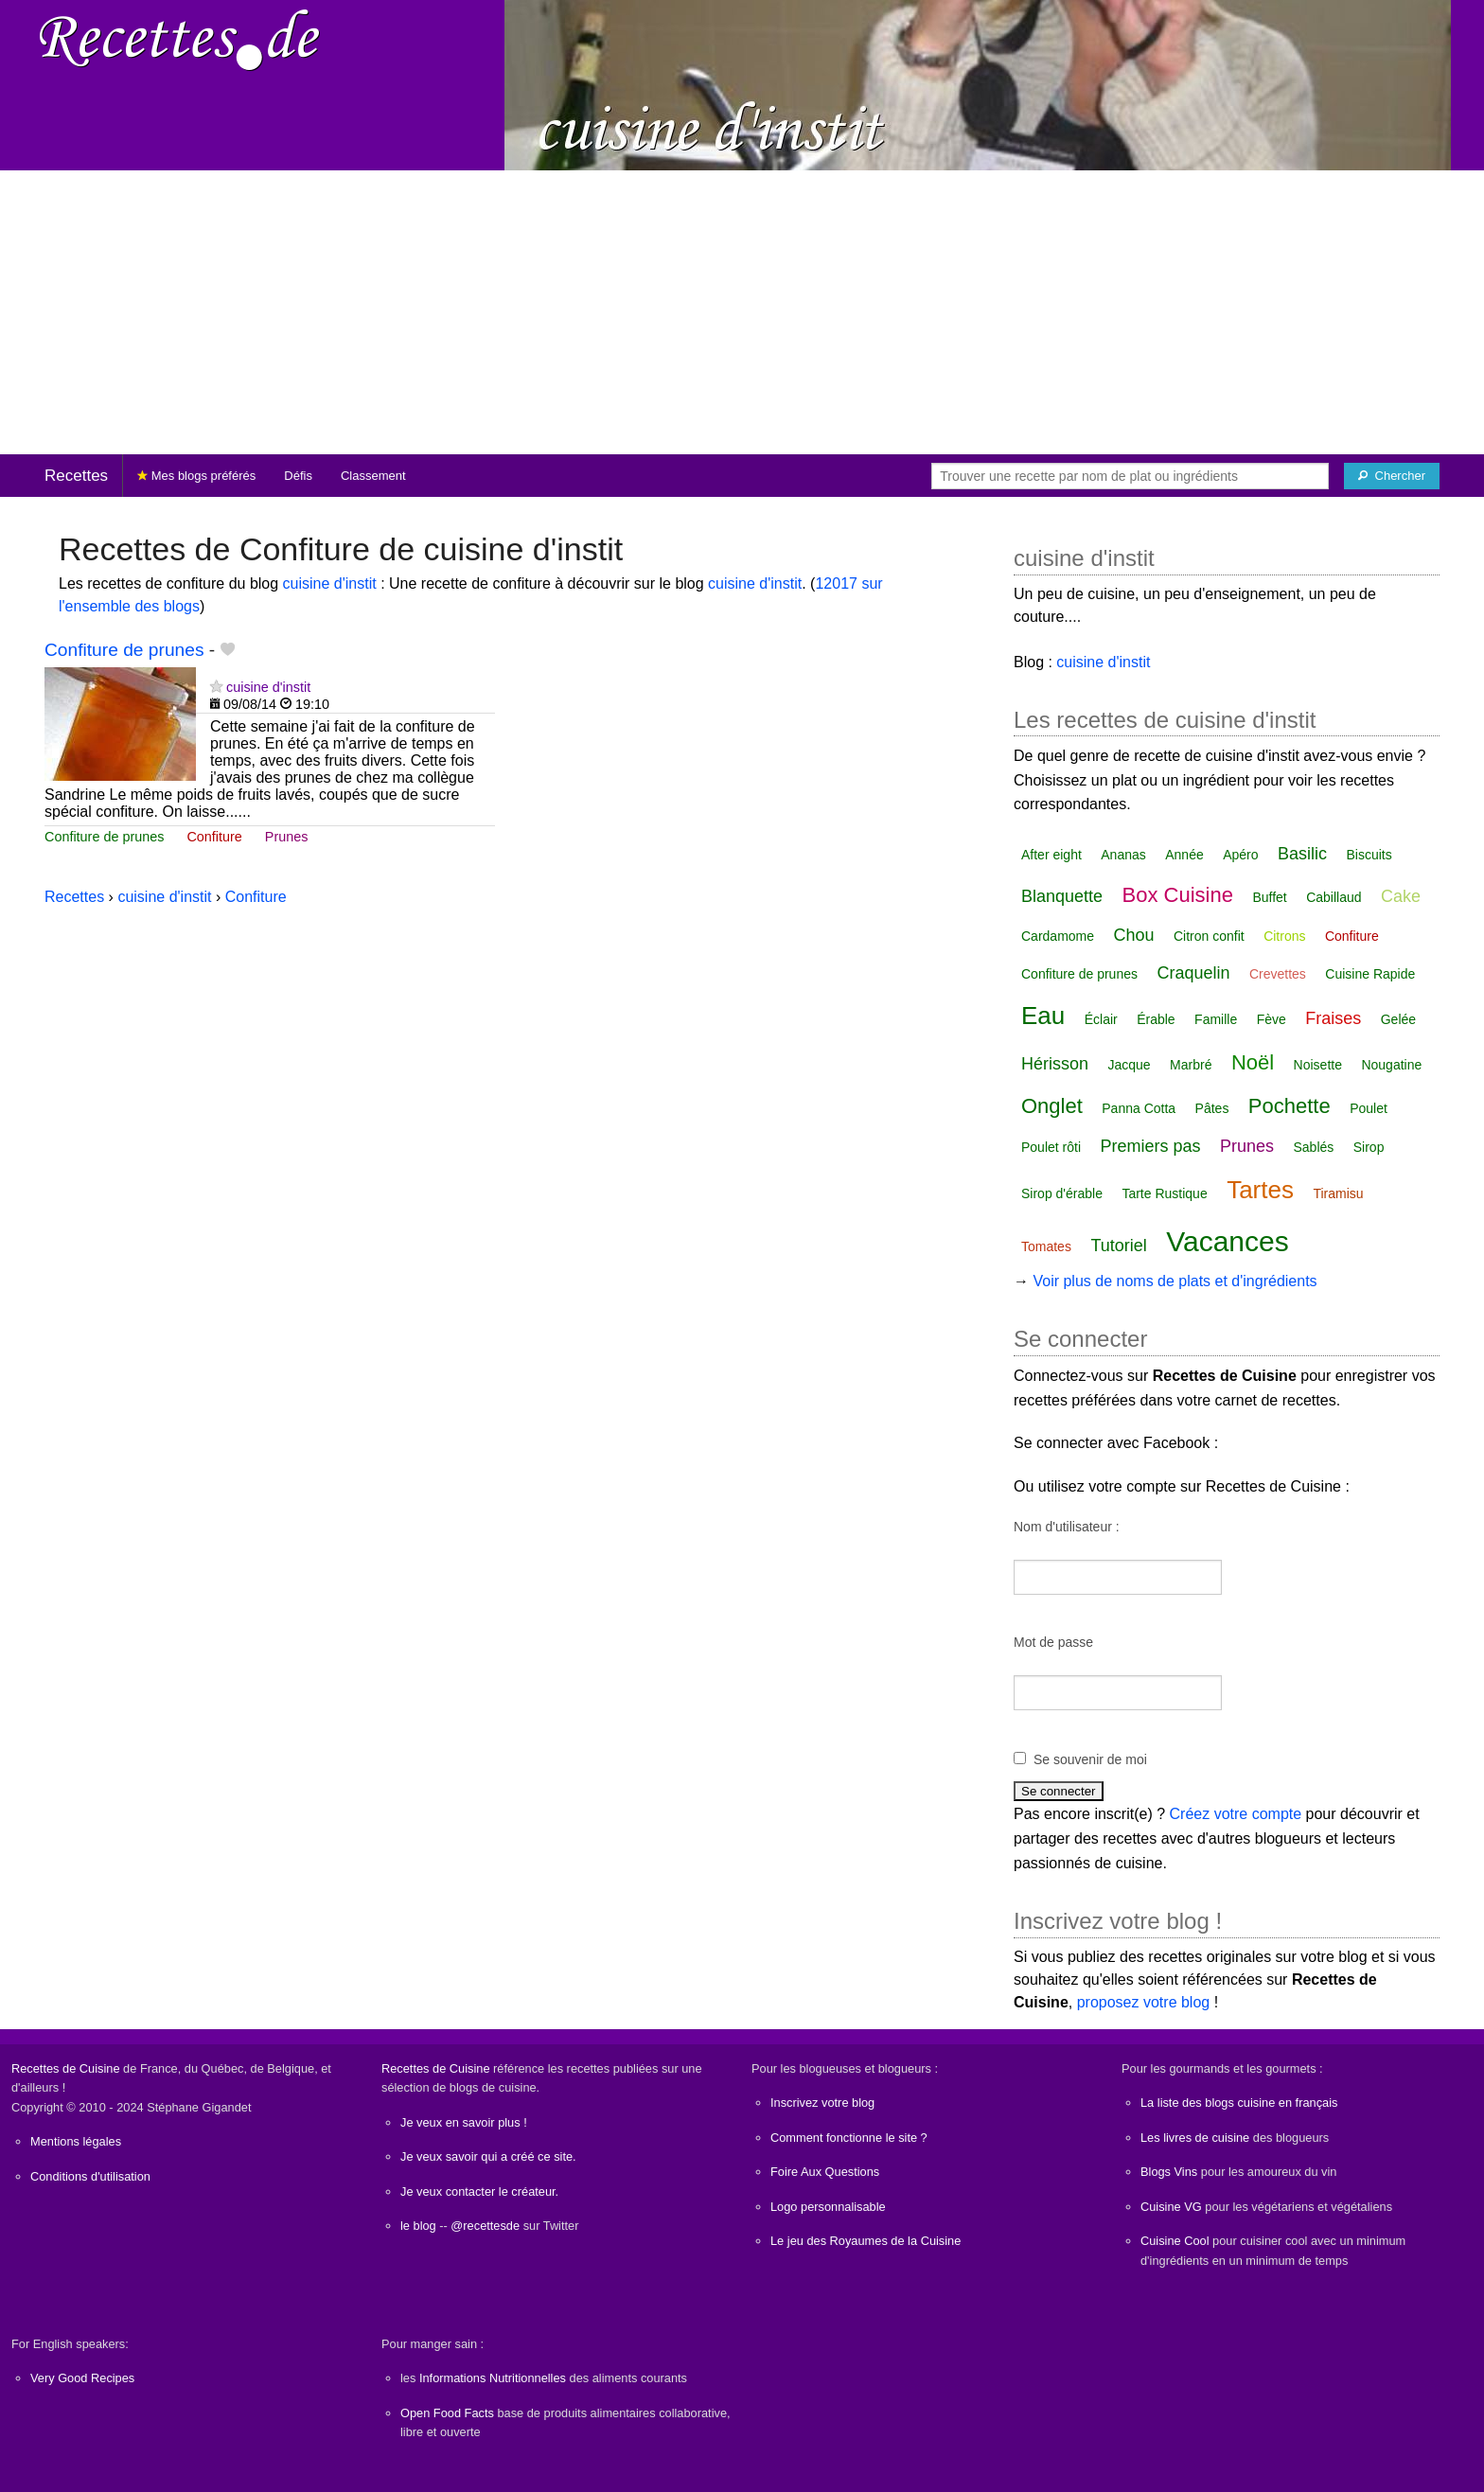  What do you see at coordinates (213, 836) in the screenshot?
I see `Confiture` at bounding box center [213, 836].